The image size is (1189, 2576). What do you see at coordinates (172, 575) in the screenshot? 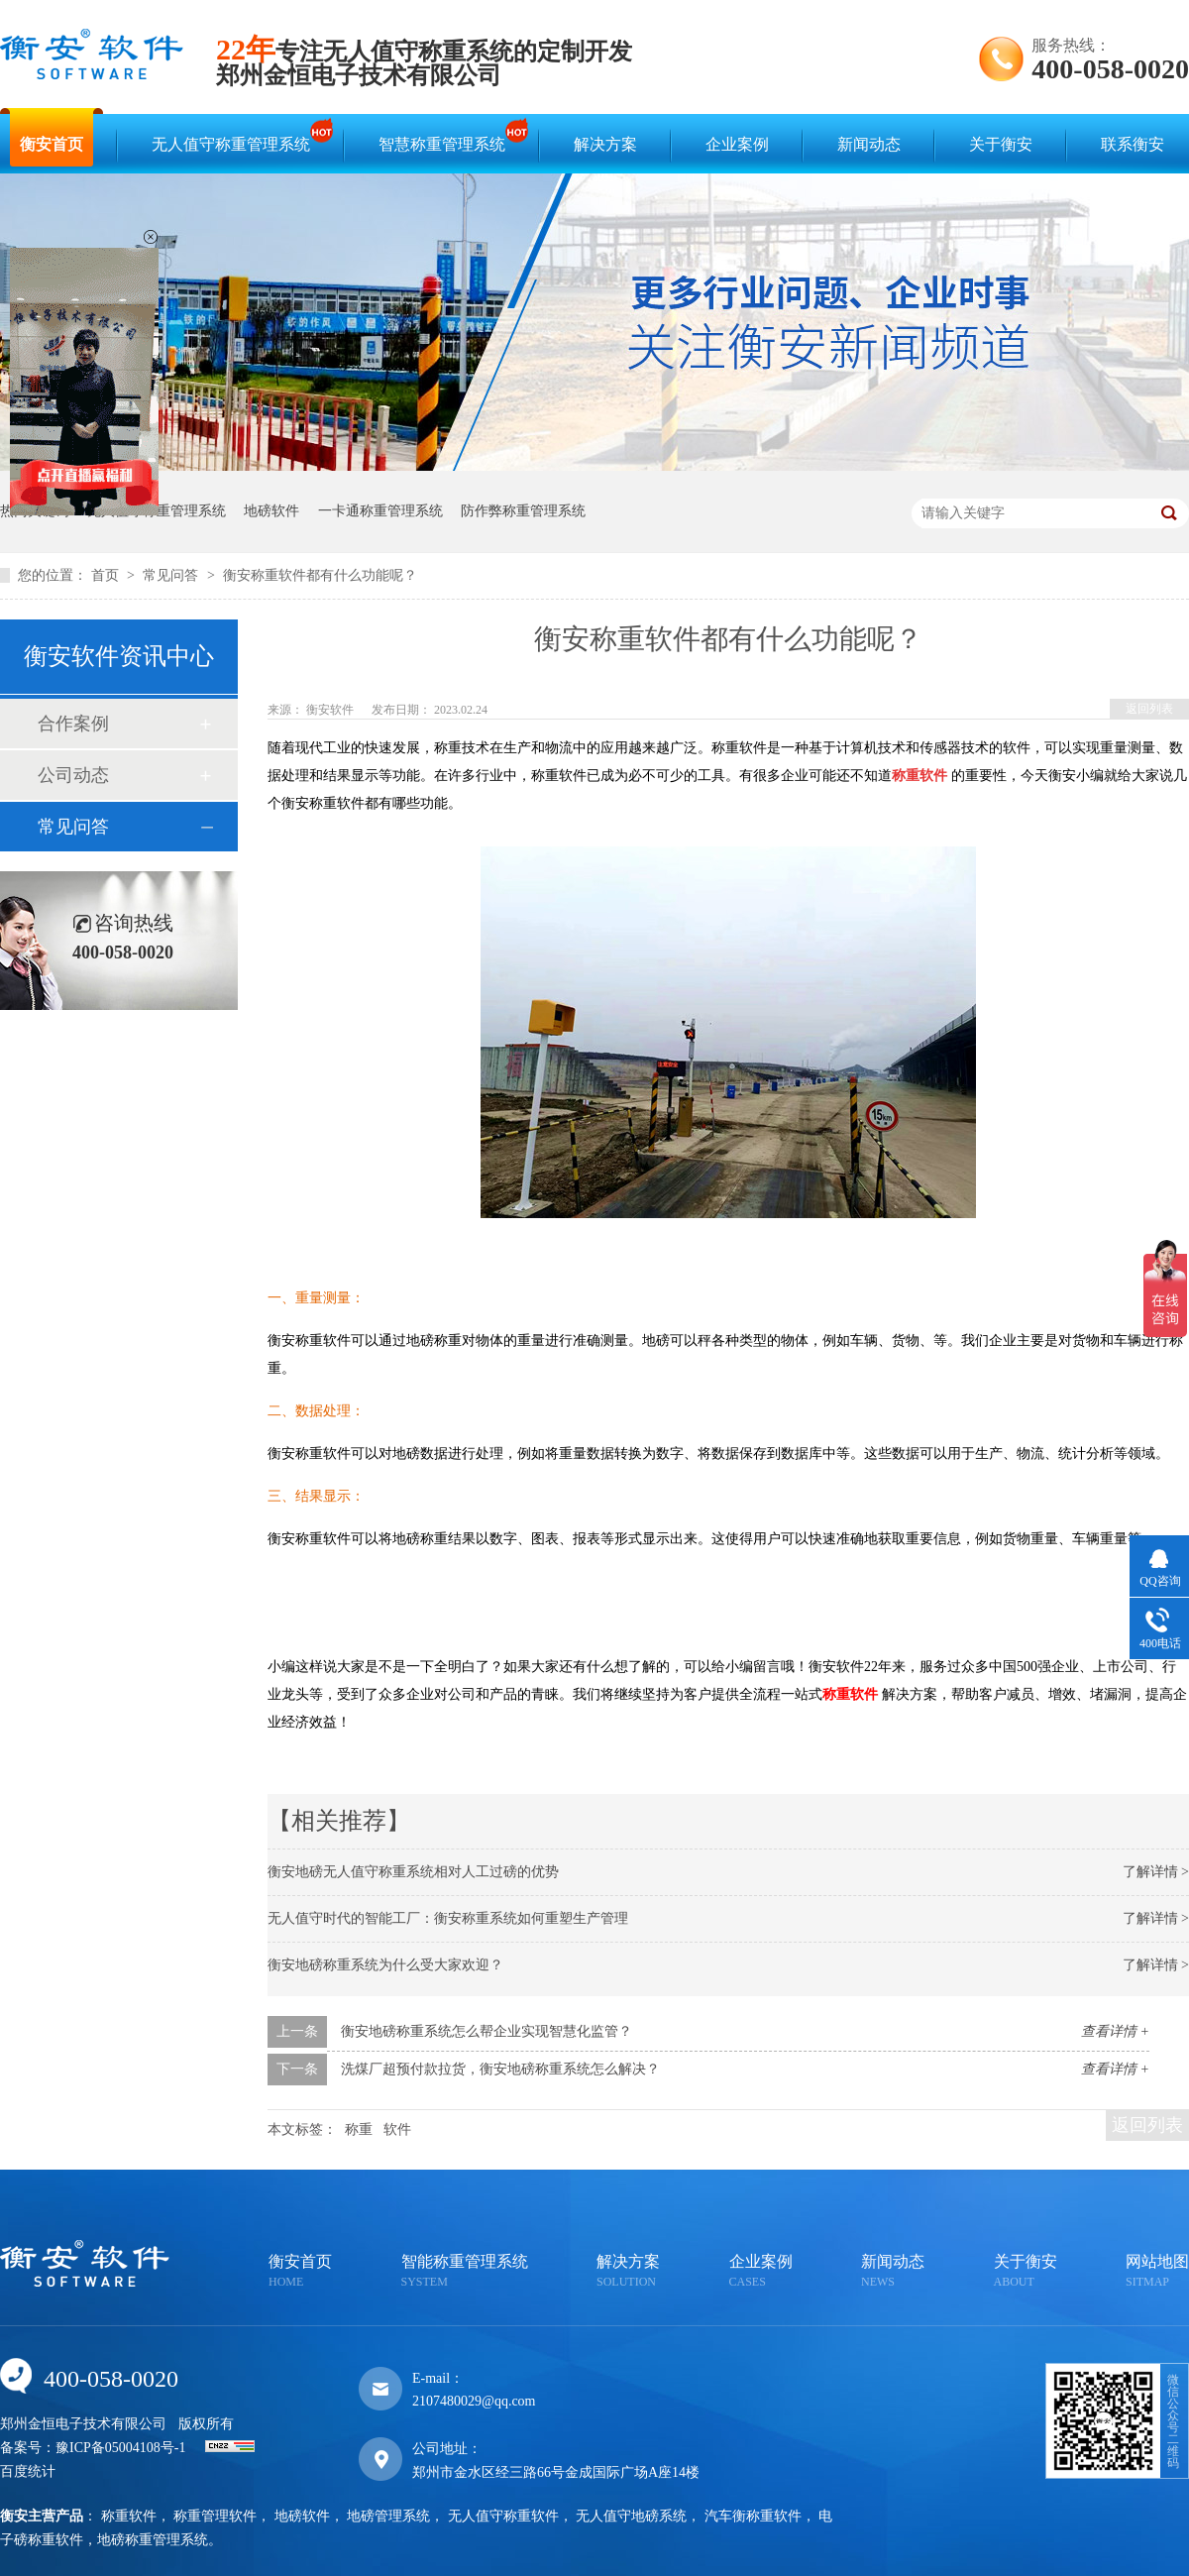
I see `常见问答` at bounding box center [172, 575].